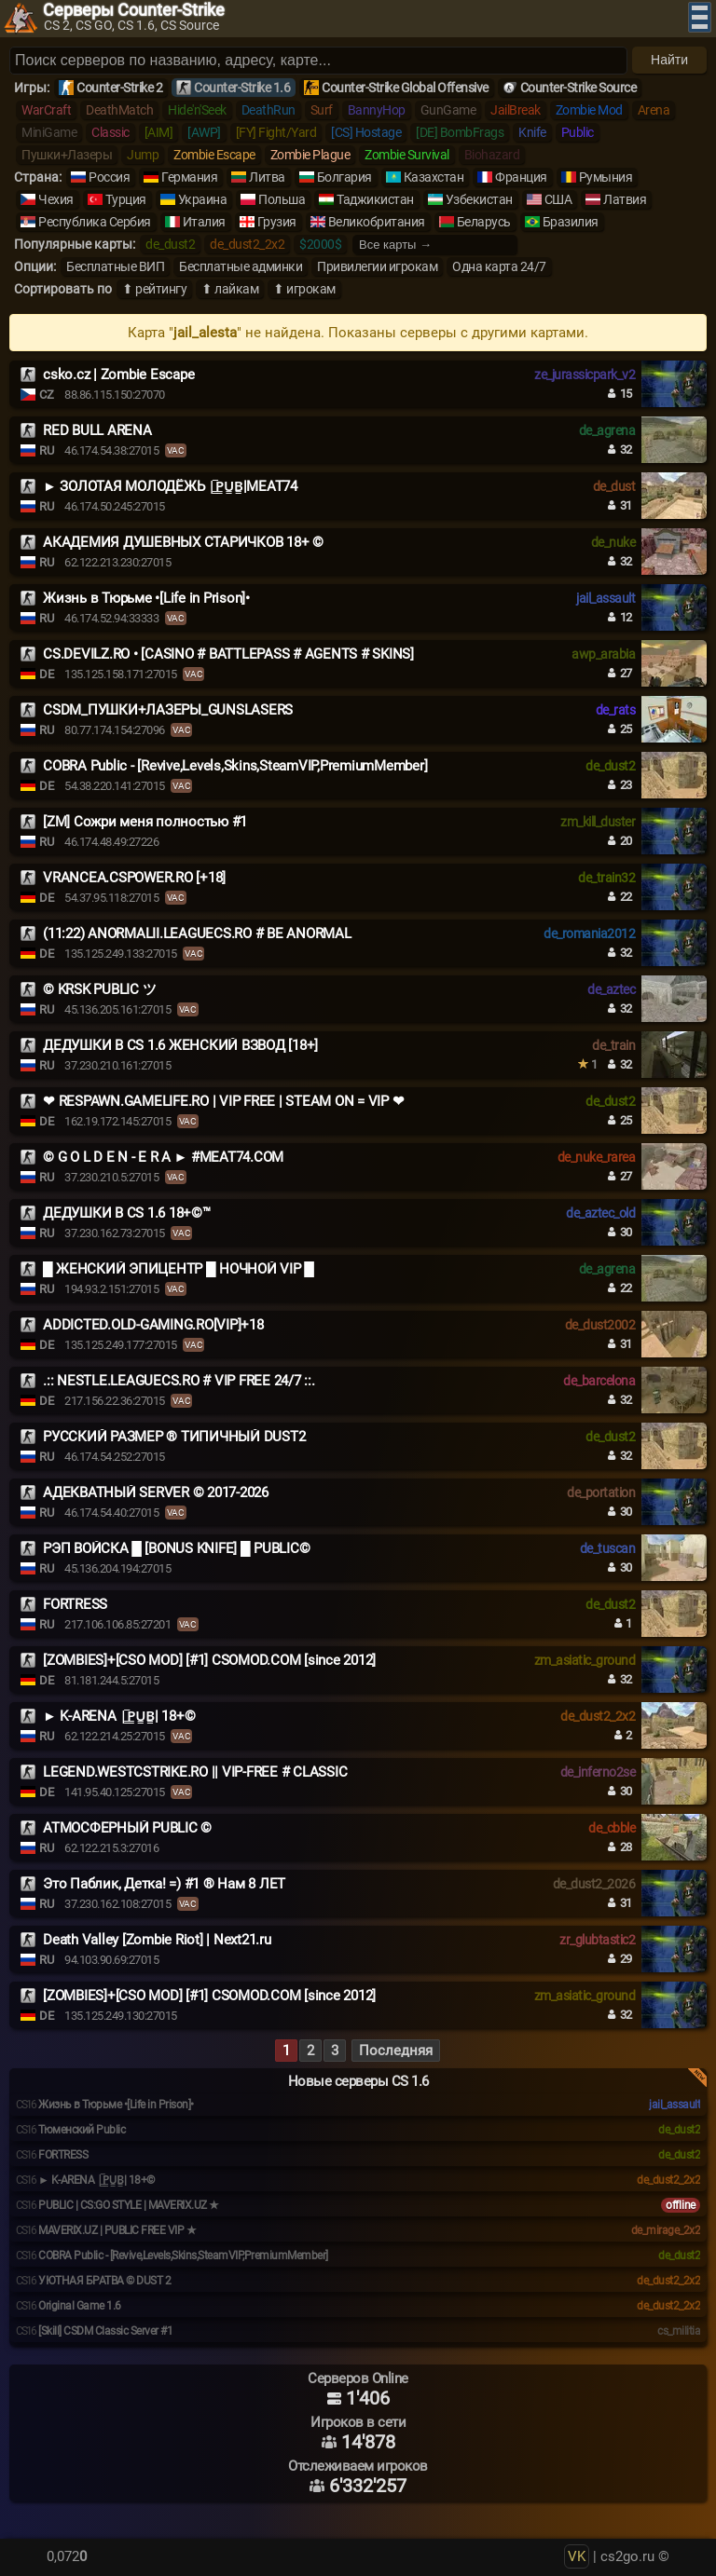 The width and height of the screenshot is (716, 2576). I want to click on Найти, so click(669, 59).